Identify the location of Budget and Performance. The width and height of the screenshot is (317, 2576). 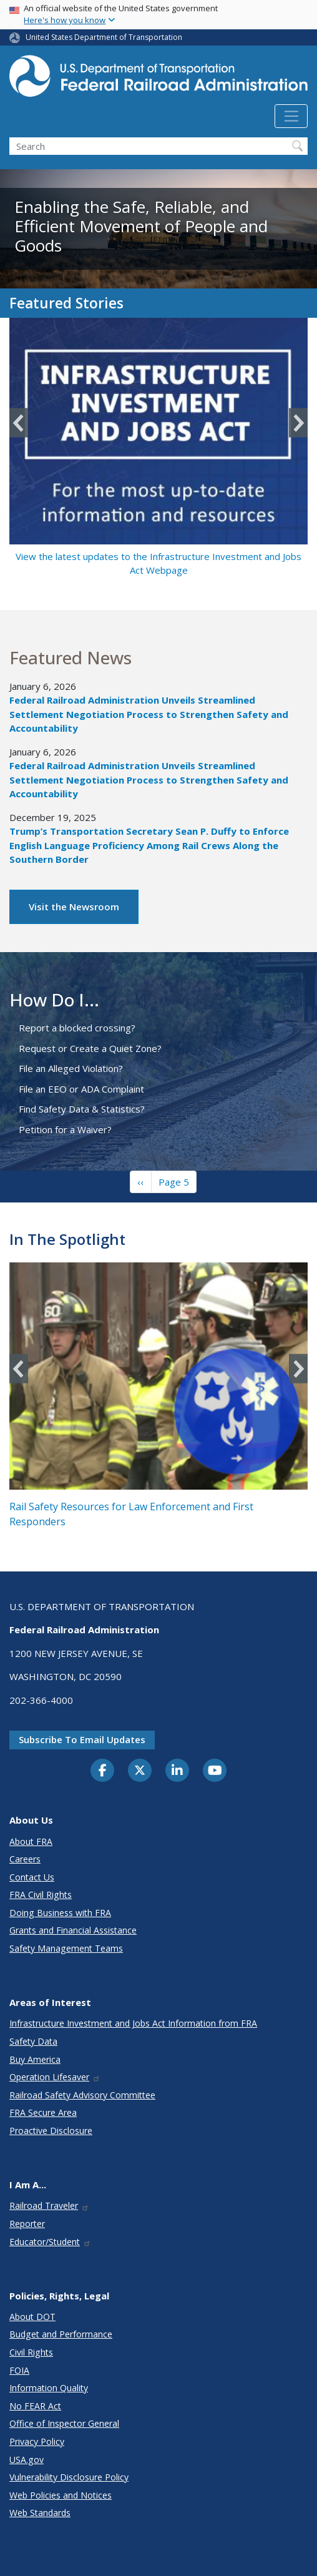
(60, 2334).